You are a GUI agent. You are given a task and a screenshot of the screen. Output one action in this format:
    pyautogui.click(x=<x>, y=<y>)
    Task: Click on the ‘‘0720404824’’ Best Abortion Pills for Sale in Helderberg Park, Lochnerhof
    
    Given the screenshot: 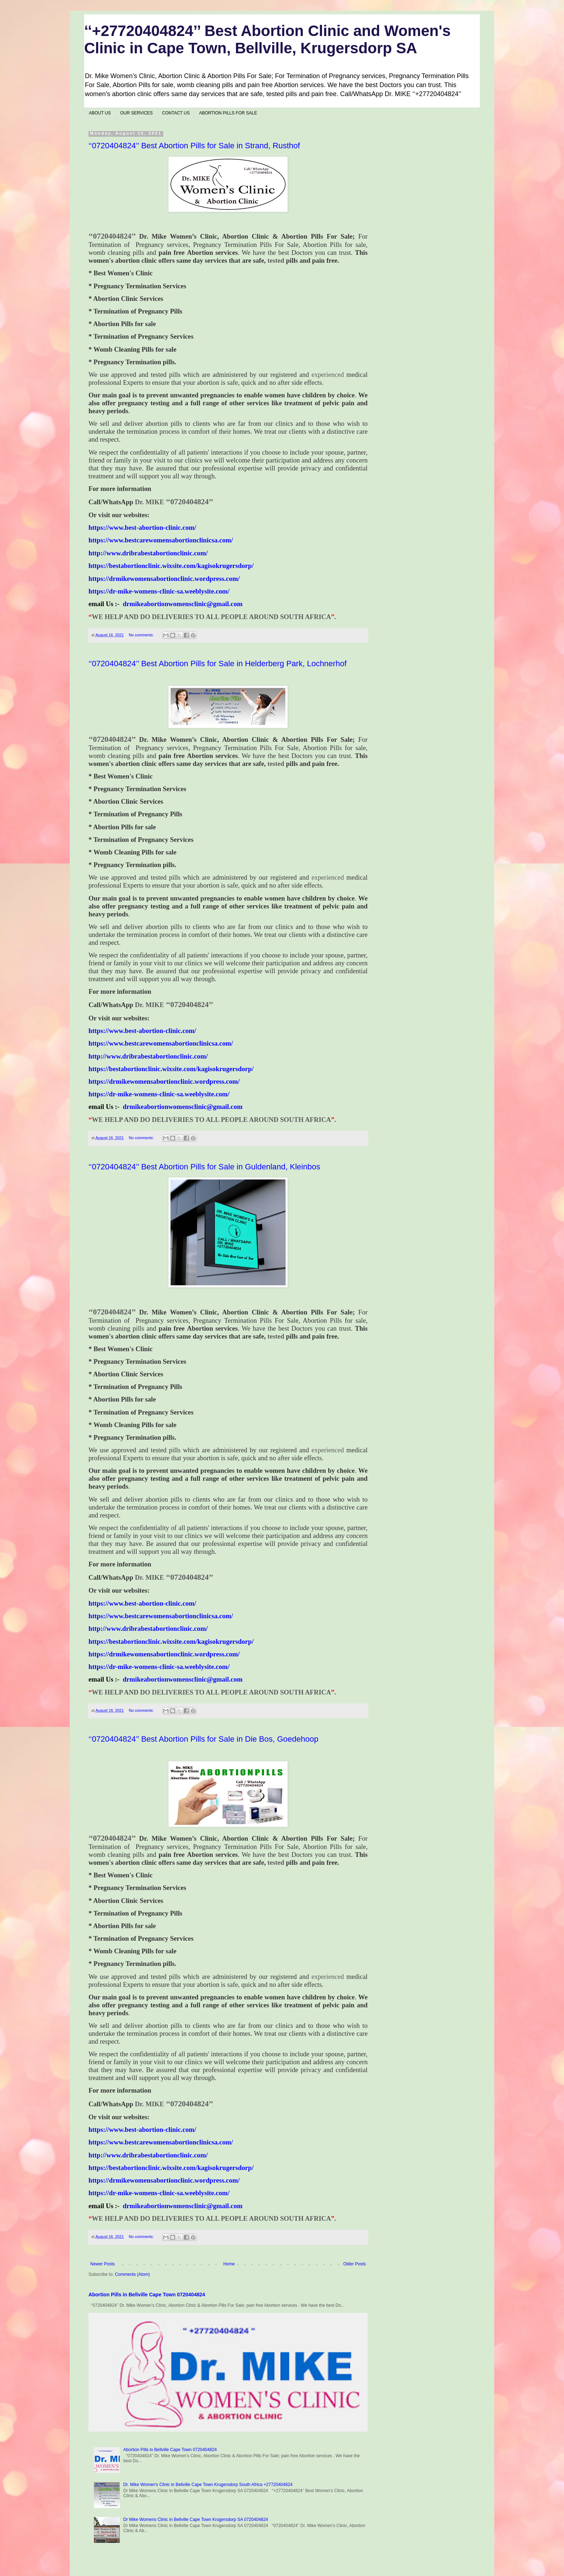 What is the action you would take?
    pyautogui.click(x=217, y=663)
    